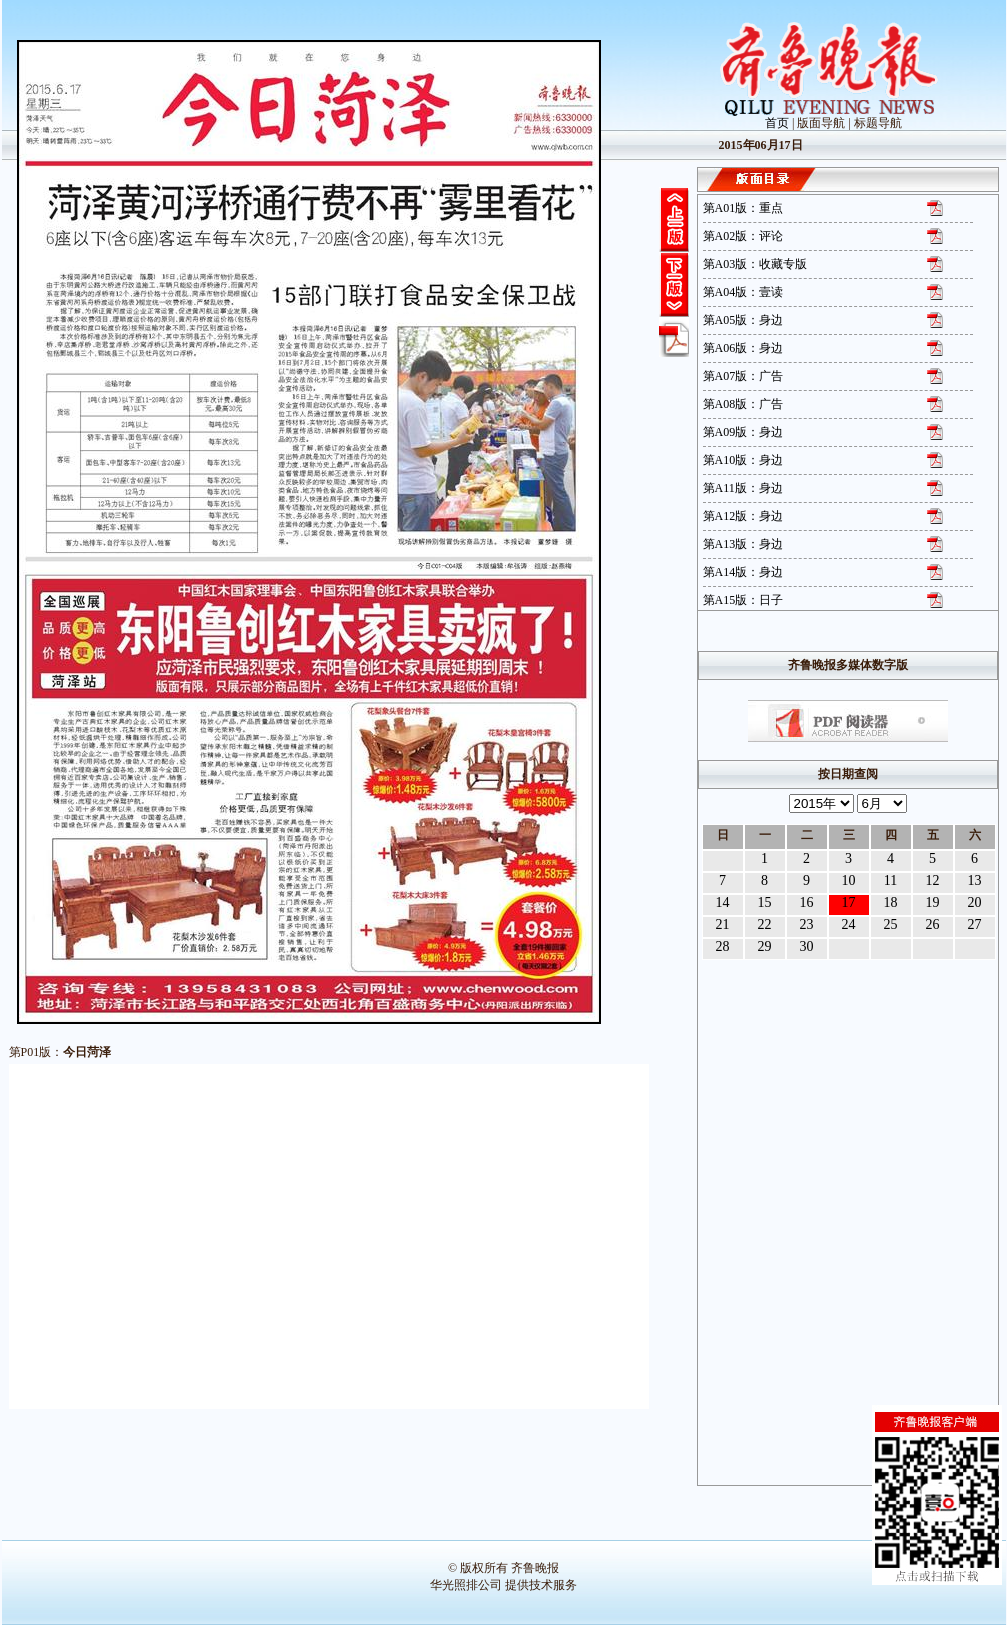  I want to click on 第A03版：收藏专版, so click(755, 264).